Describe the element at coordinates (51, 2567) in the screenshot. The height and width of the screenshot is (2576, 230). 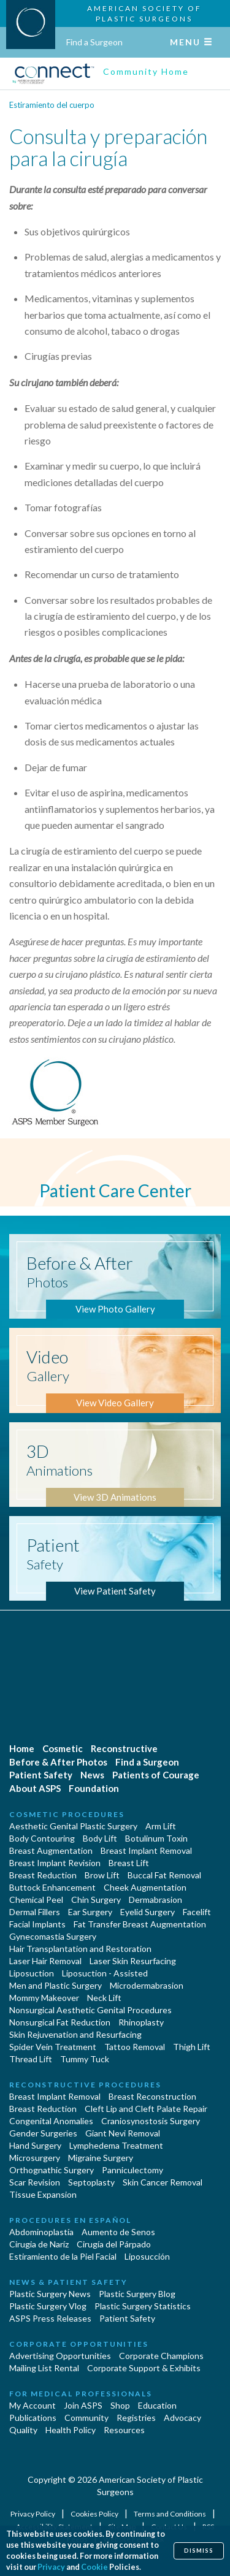
I see `Privacy` at that location.